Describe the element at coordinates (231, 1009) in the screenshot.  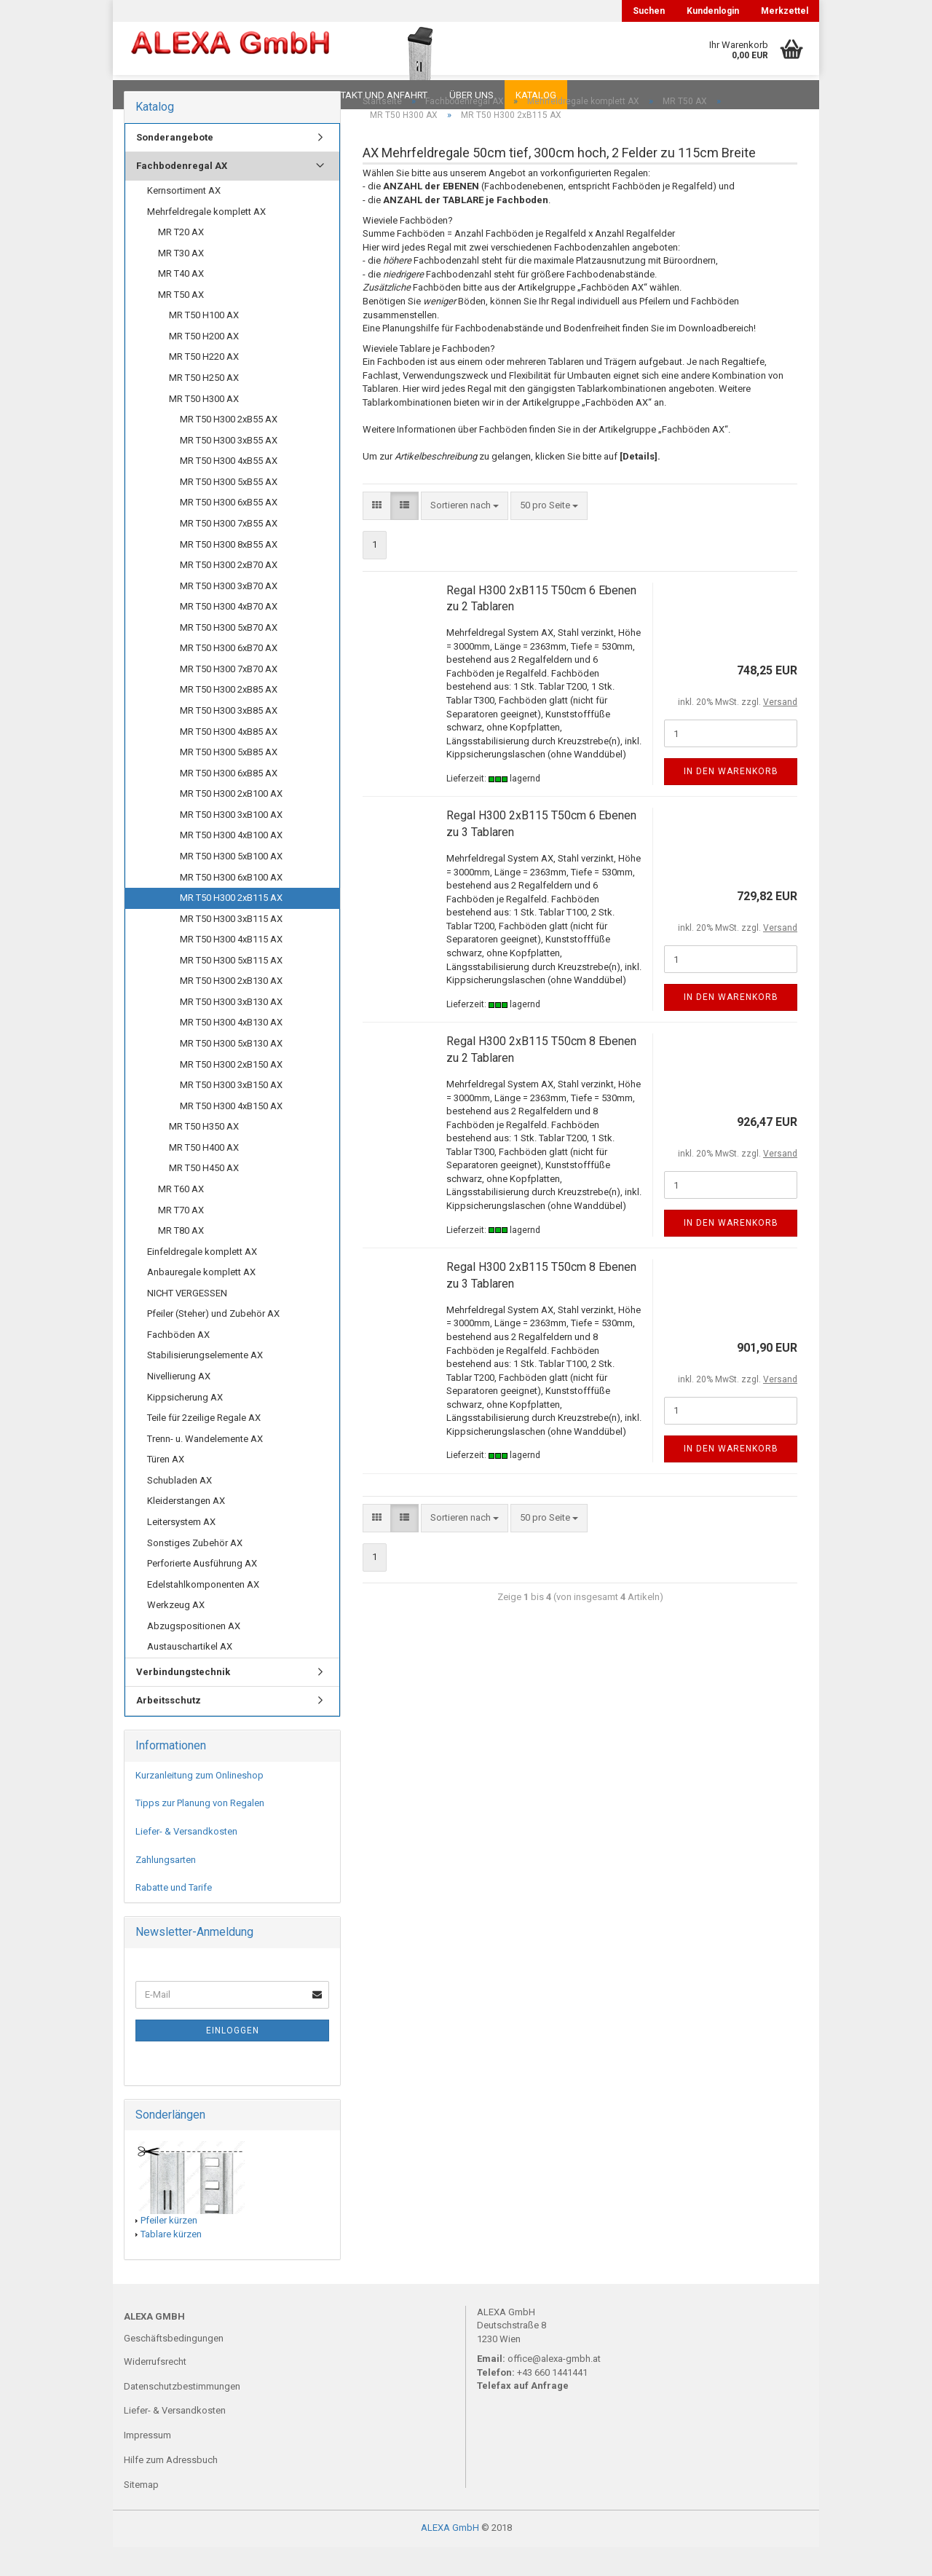
I see `MR T50 H300 2xB130 AX` at that location.